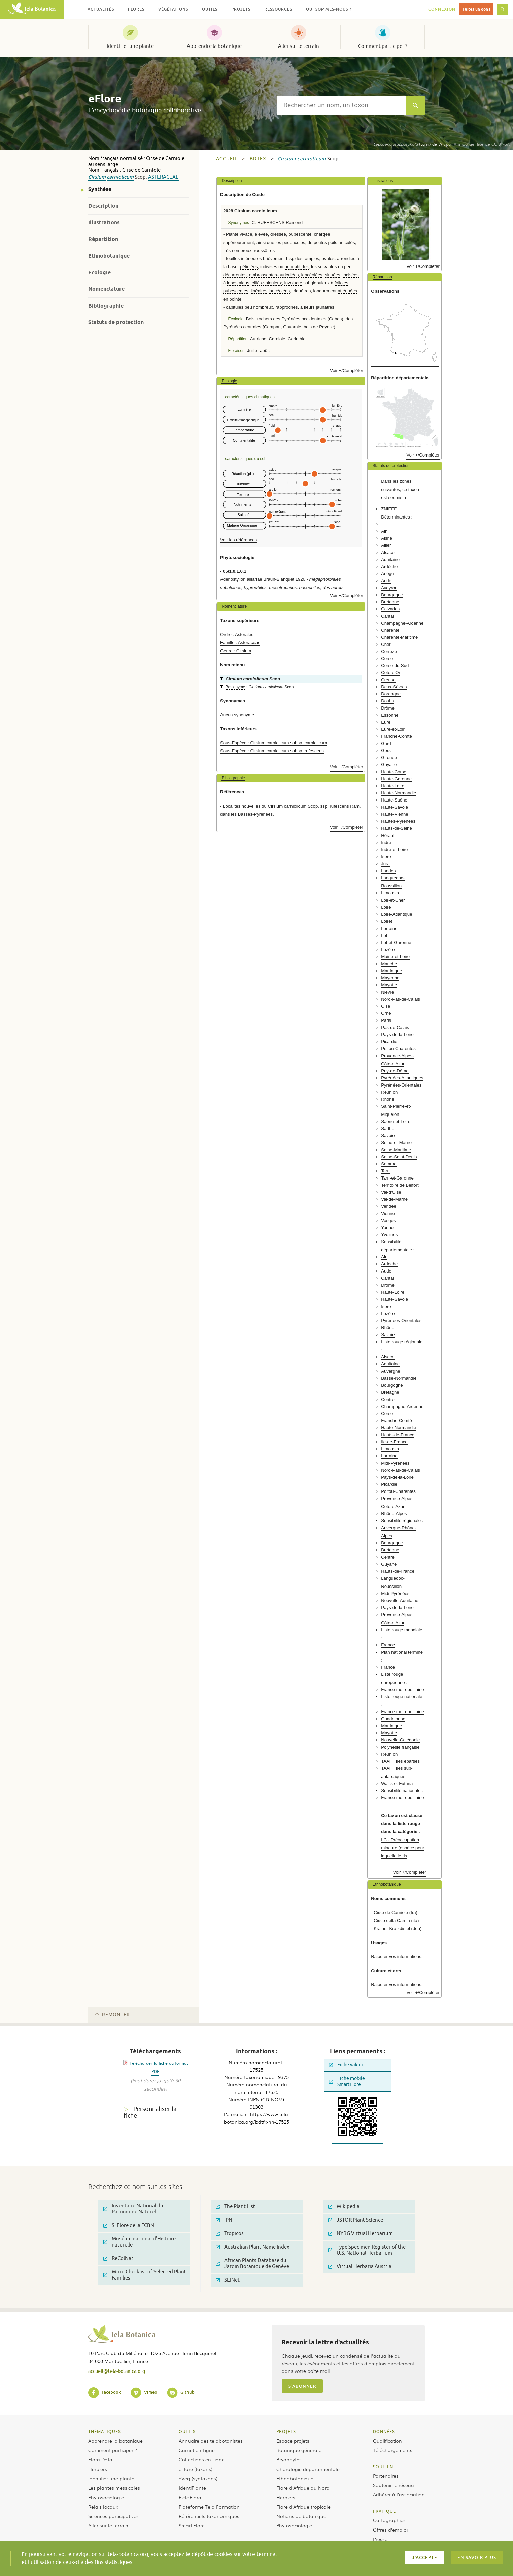 The height and width of the screenshot is (2576, 513). What do you see at coordinates (394, 1070) in the screenshot?
I see `Puy-de-Dôme` at bounding box center [394, 1070].